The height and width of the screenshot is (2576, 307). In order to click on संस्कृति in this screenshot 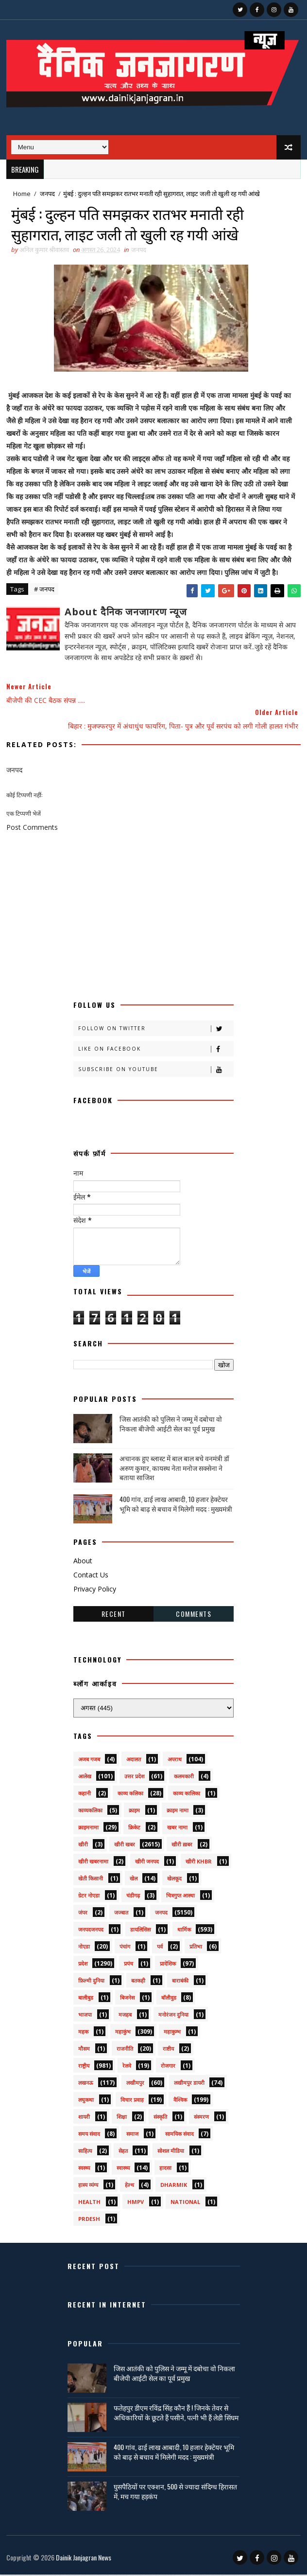, I will do `click(160, 2118)`.